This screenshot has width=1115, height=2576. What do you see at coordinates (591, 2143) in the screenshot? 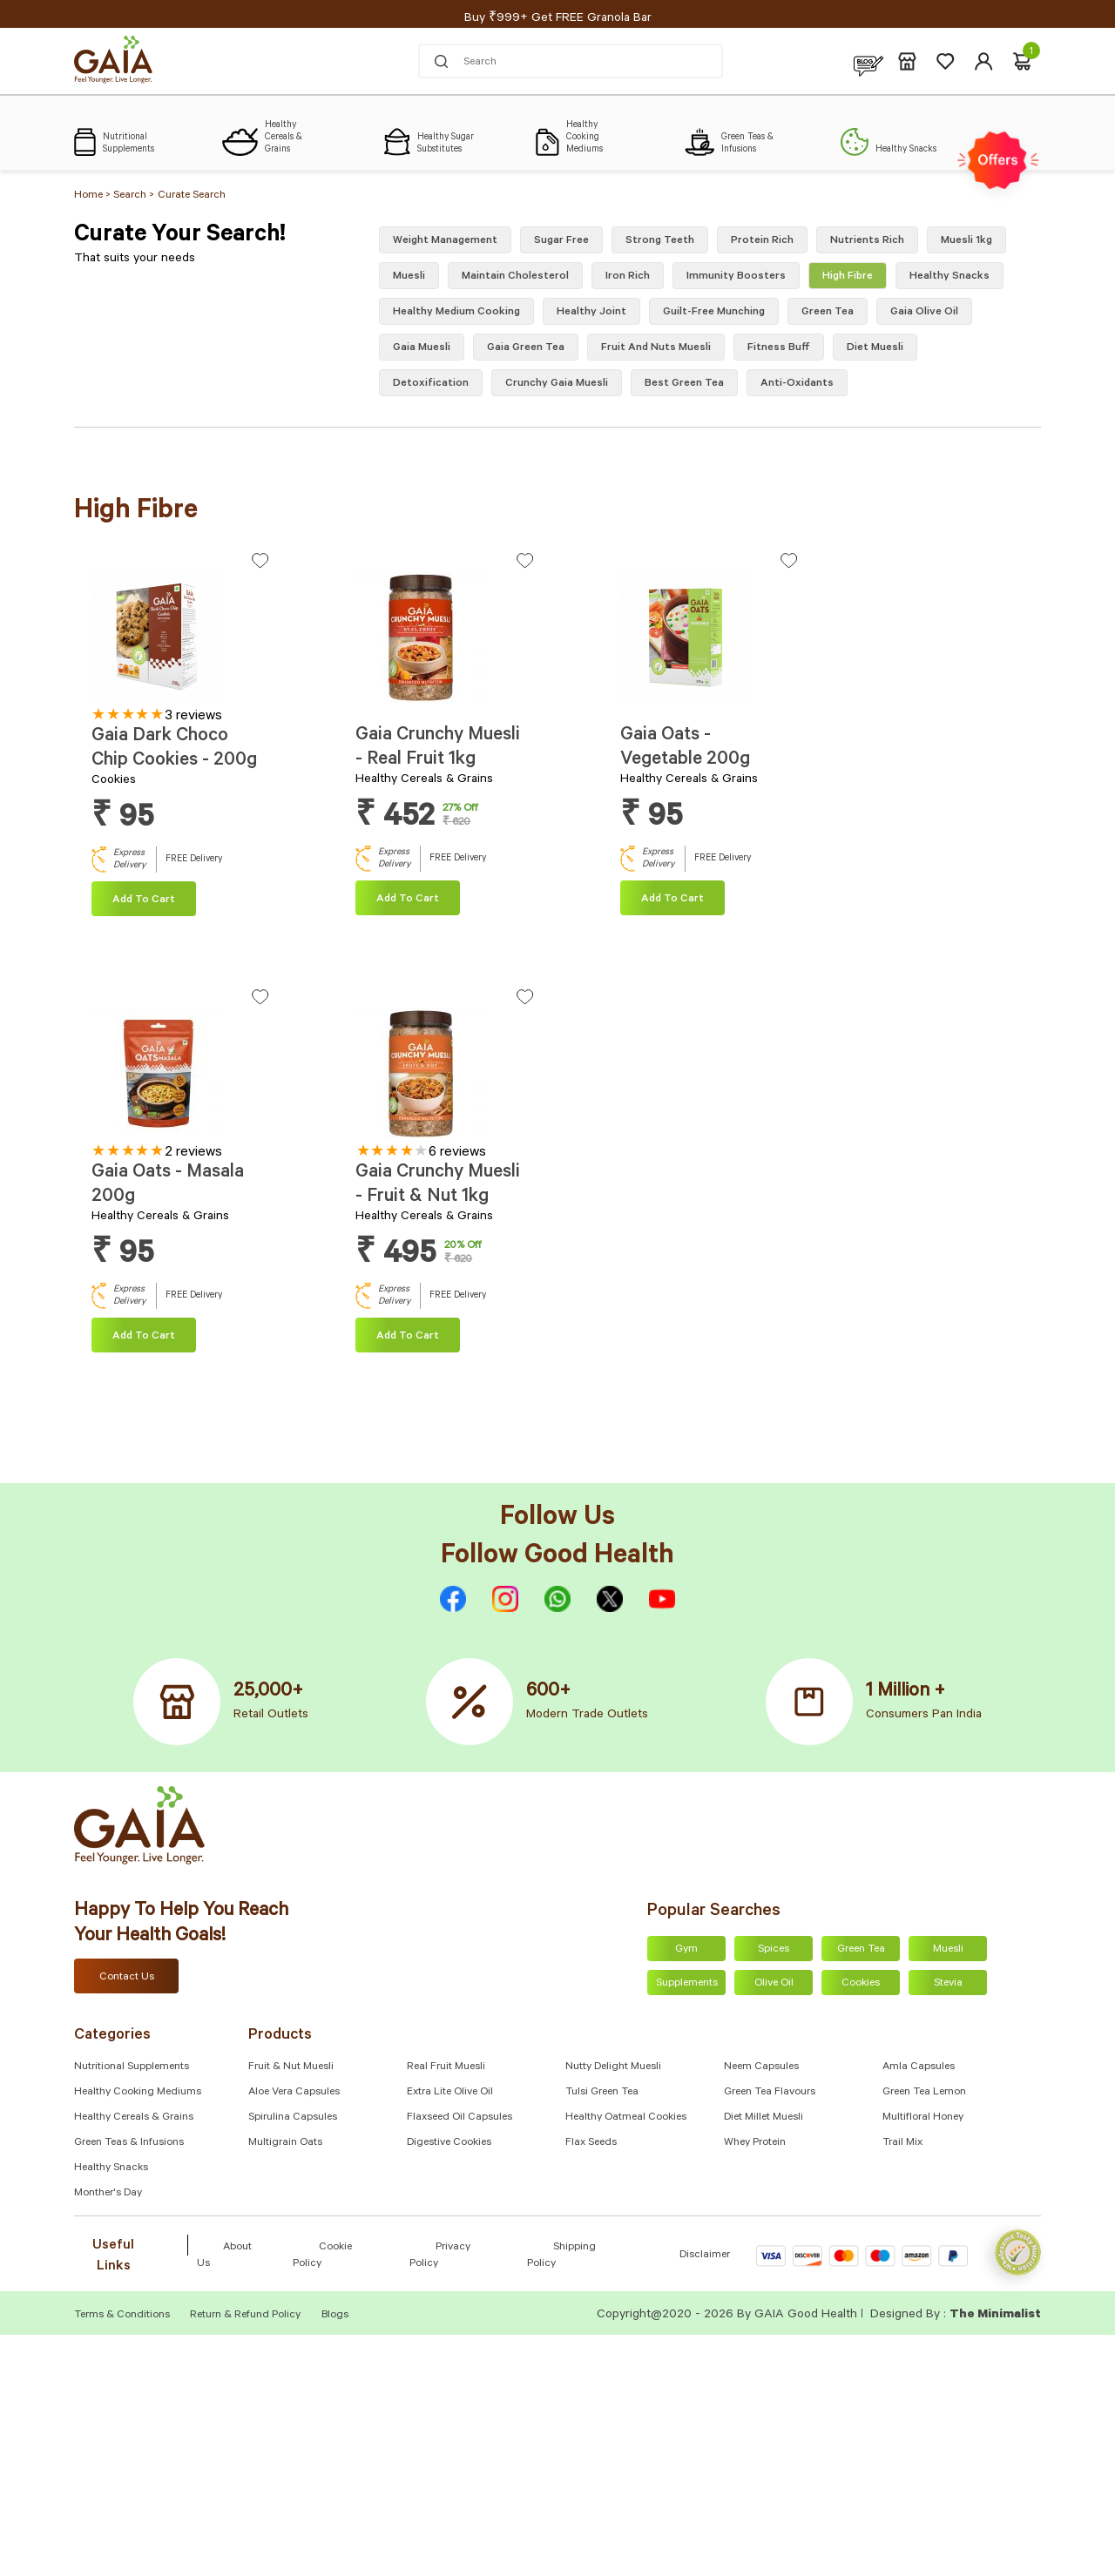
I see `Flax Seeds` at bounding box center [591, 2143].